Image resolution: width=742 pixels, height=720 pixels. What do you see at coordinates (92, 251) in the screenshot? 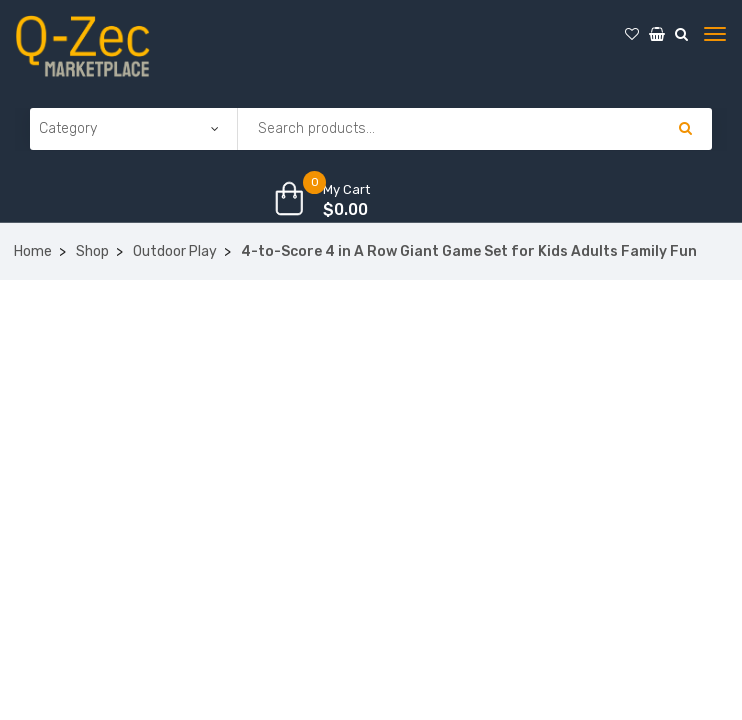
I see `Shop` at bounding box center [92, 251].